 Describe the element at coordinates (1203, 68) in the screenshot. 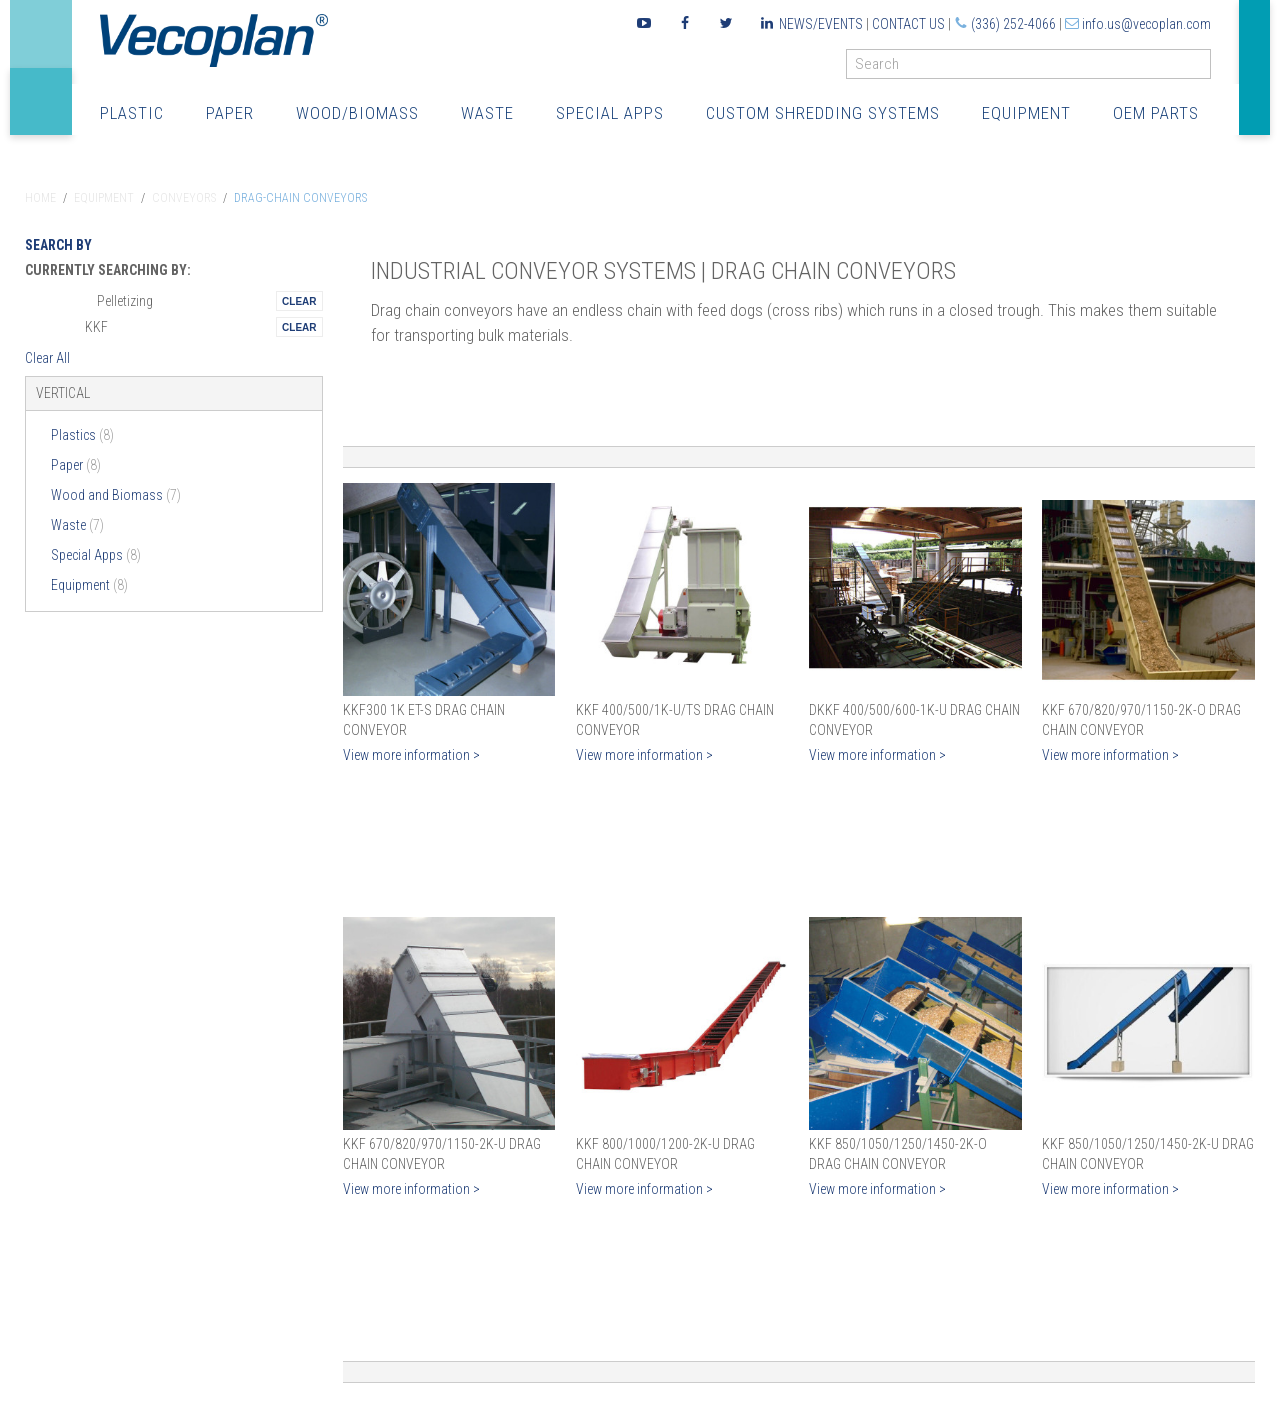

I see `GO` at that location.